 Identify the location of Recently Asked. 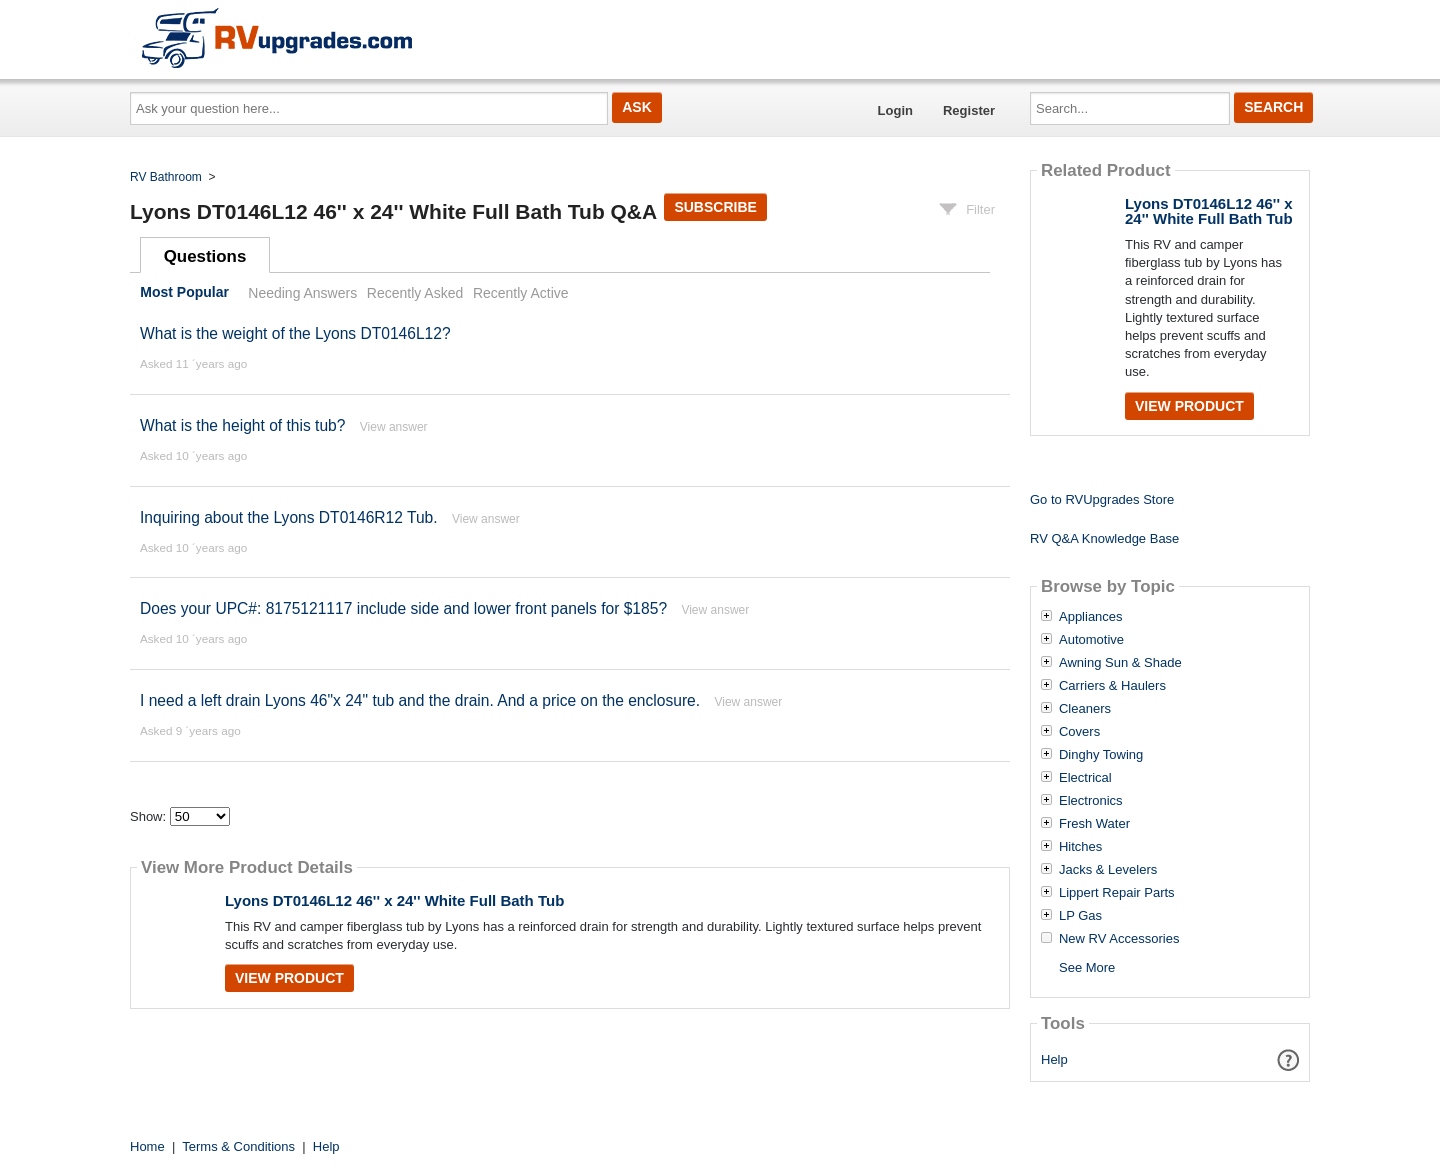
(415, 293).